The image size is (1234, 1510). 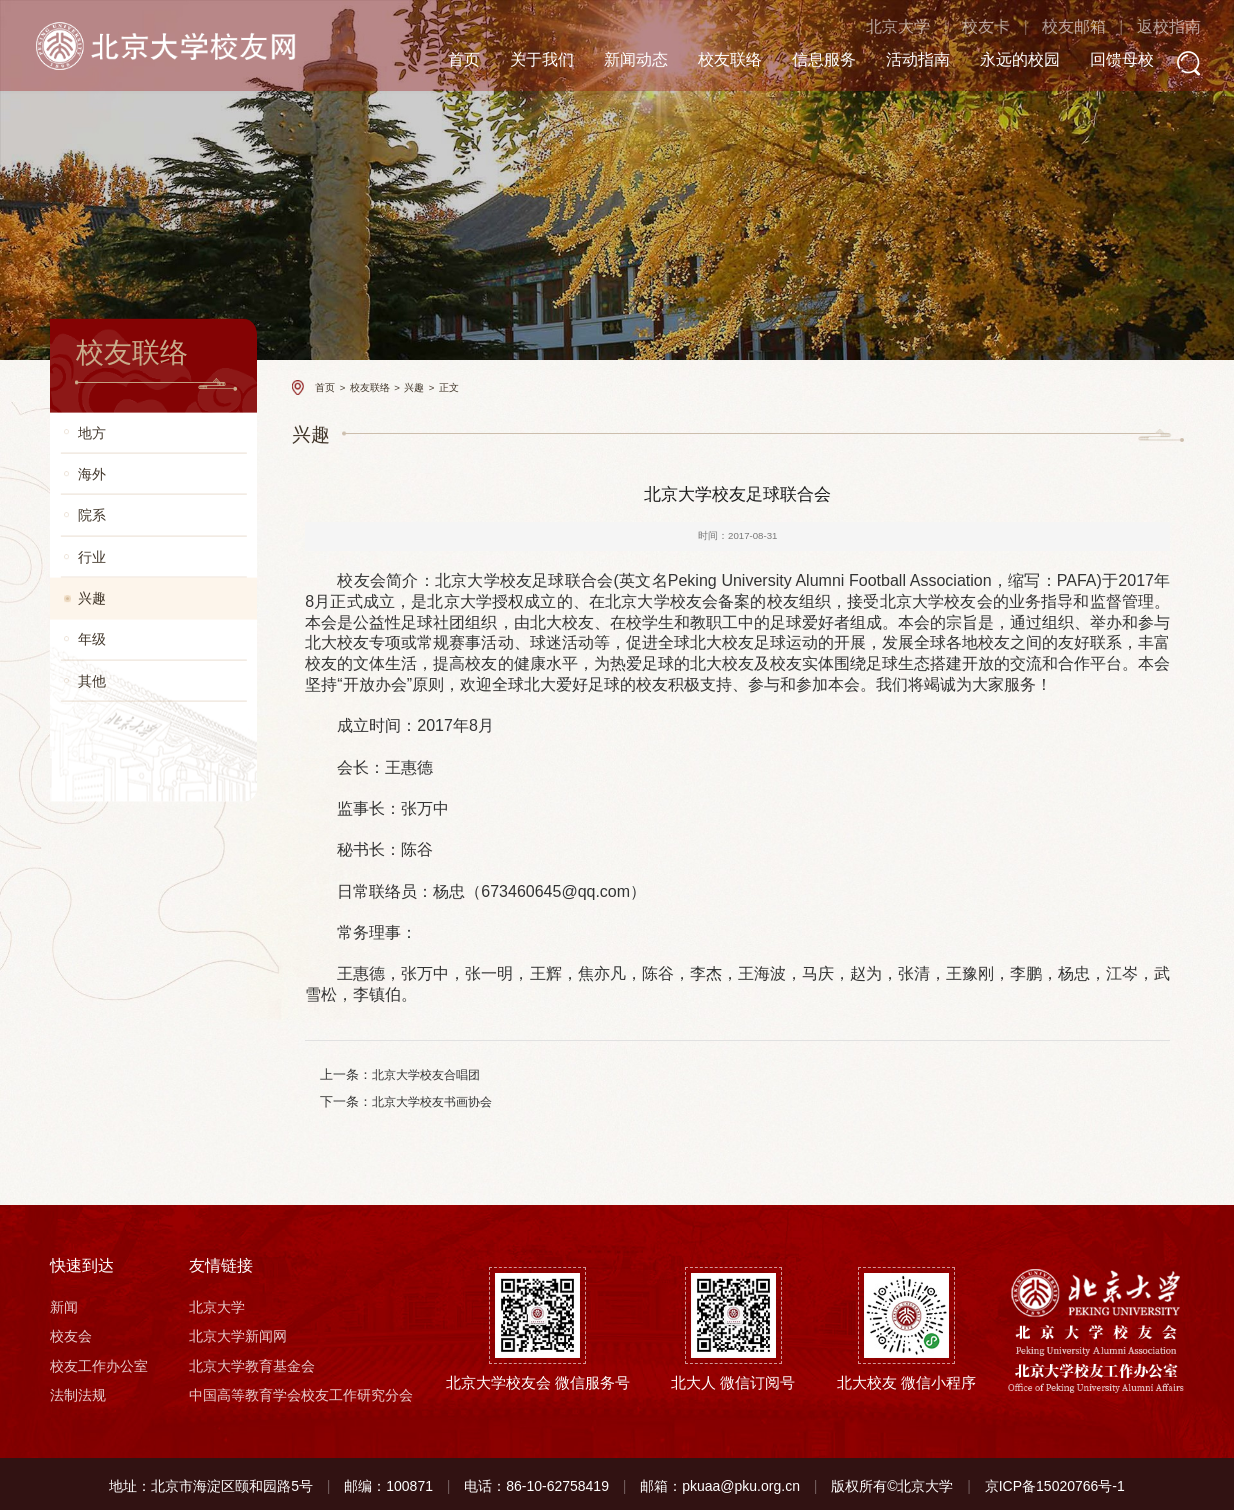 What do you see at coordinates (449, 387) in the screenshot?
I see `正文` at bounding box center [449, 387].